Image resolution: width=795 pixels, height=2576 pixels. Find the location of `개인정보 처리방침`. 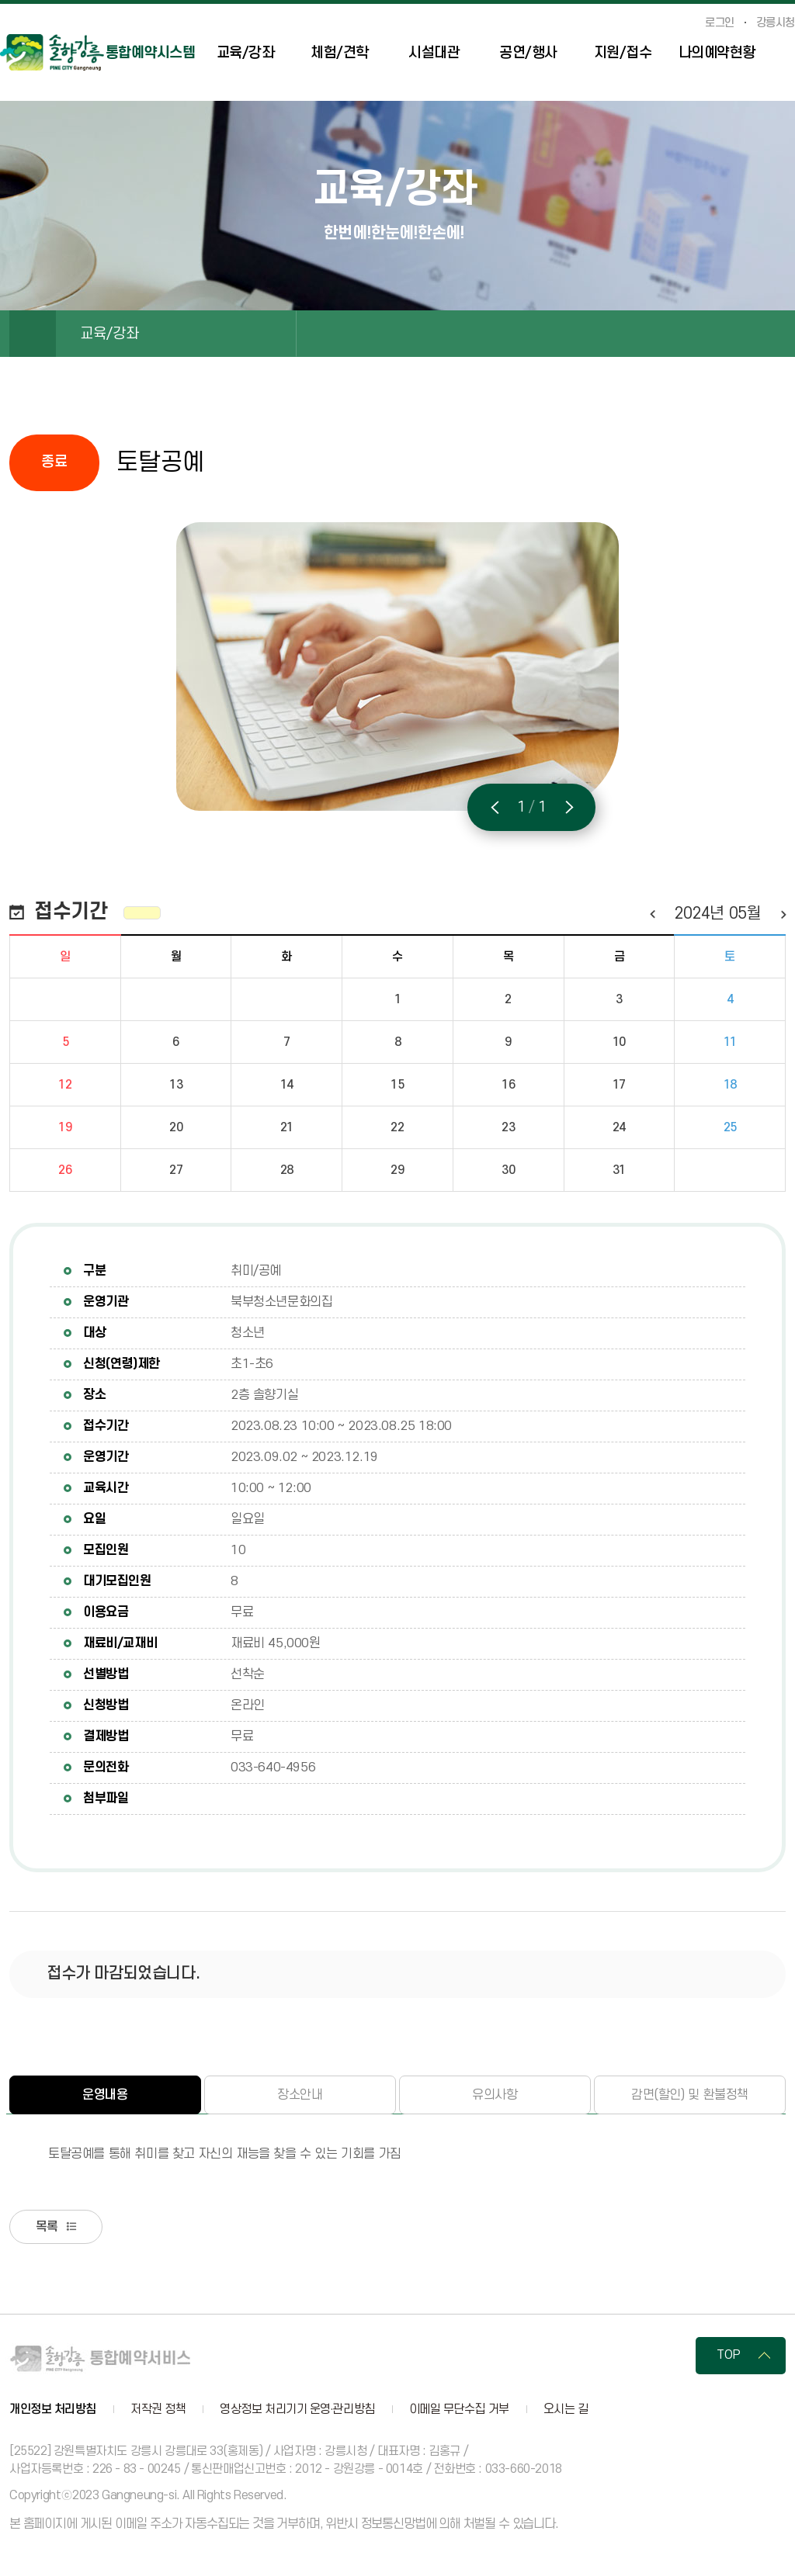

개인정보 처리방침 is located at coordinates (52, 2411).